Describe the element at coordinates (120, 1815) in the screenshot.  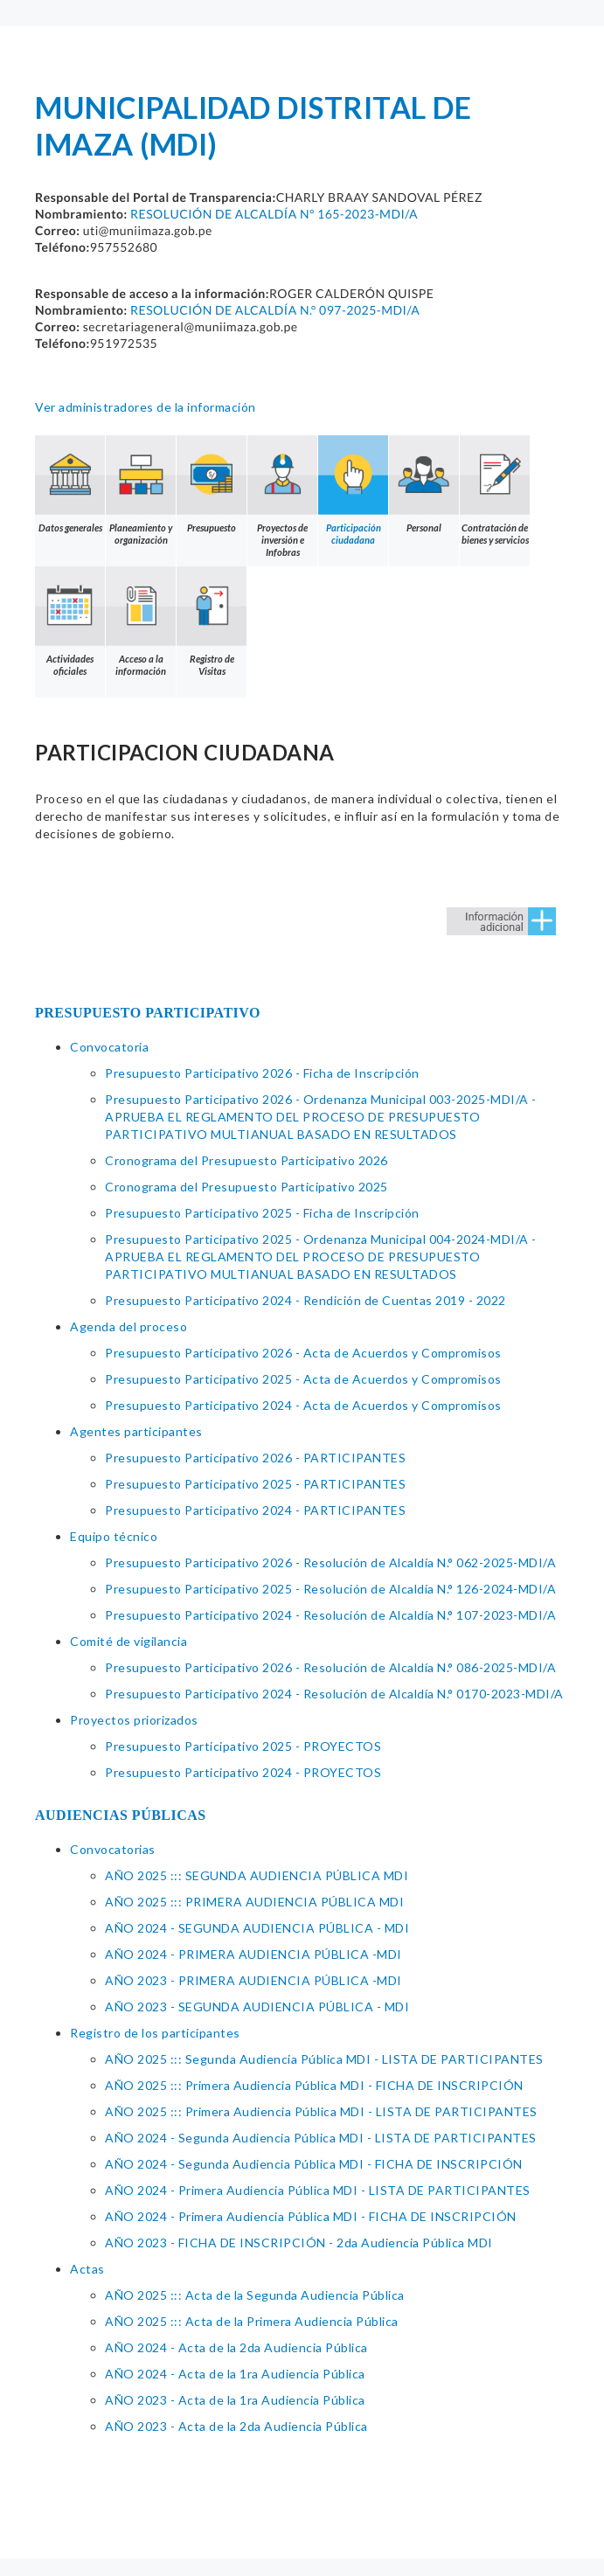
I see `AUDIENCIAS PÚBLICAS` at that location.